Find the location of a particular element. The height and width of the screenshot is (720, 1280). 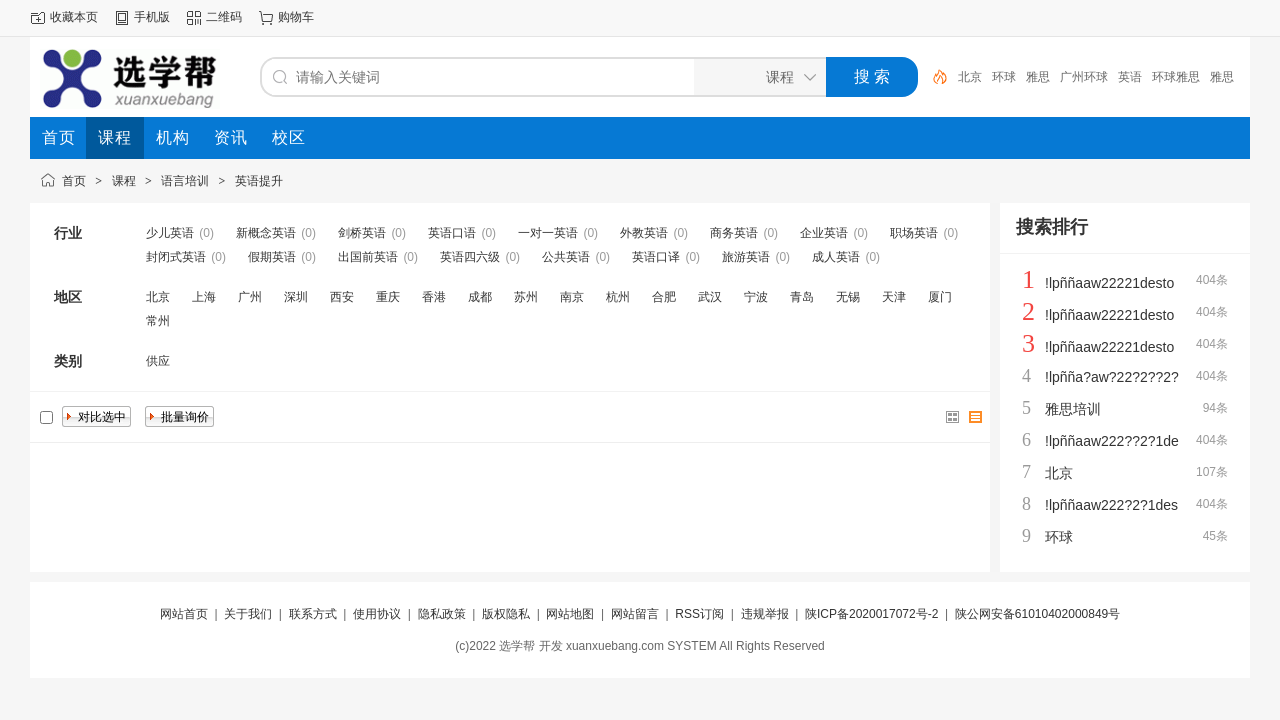

隐私政策 is located at coordinates (442, 614).